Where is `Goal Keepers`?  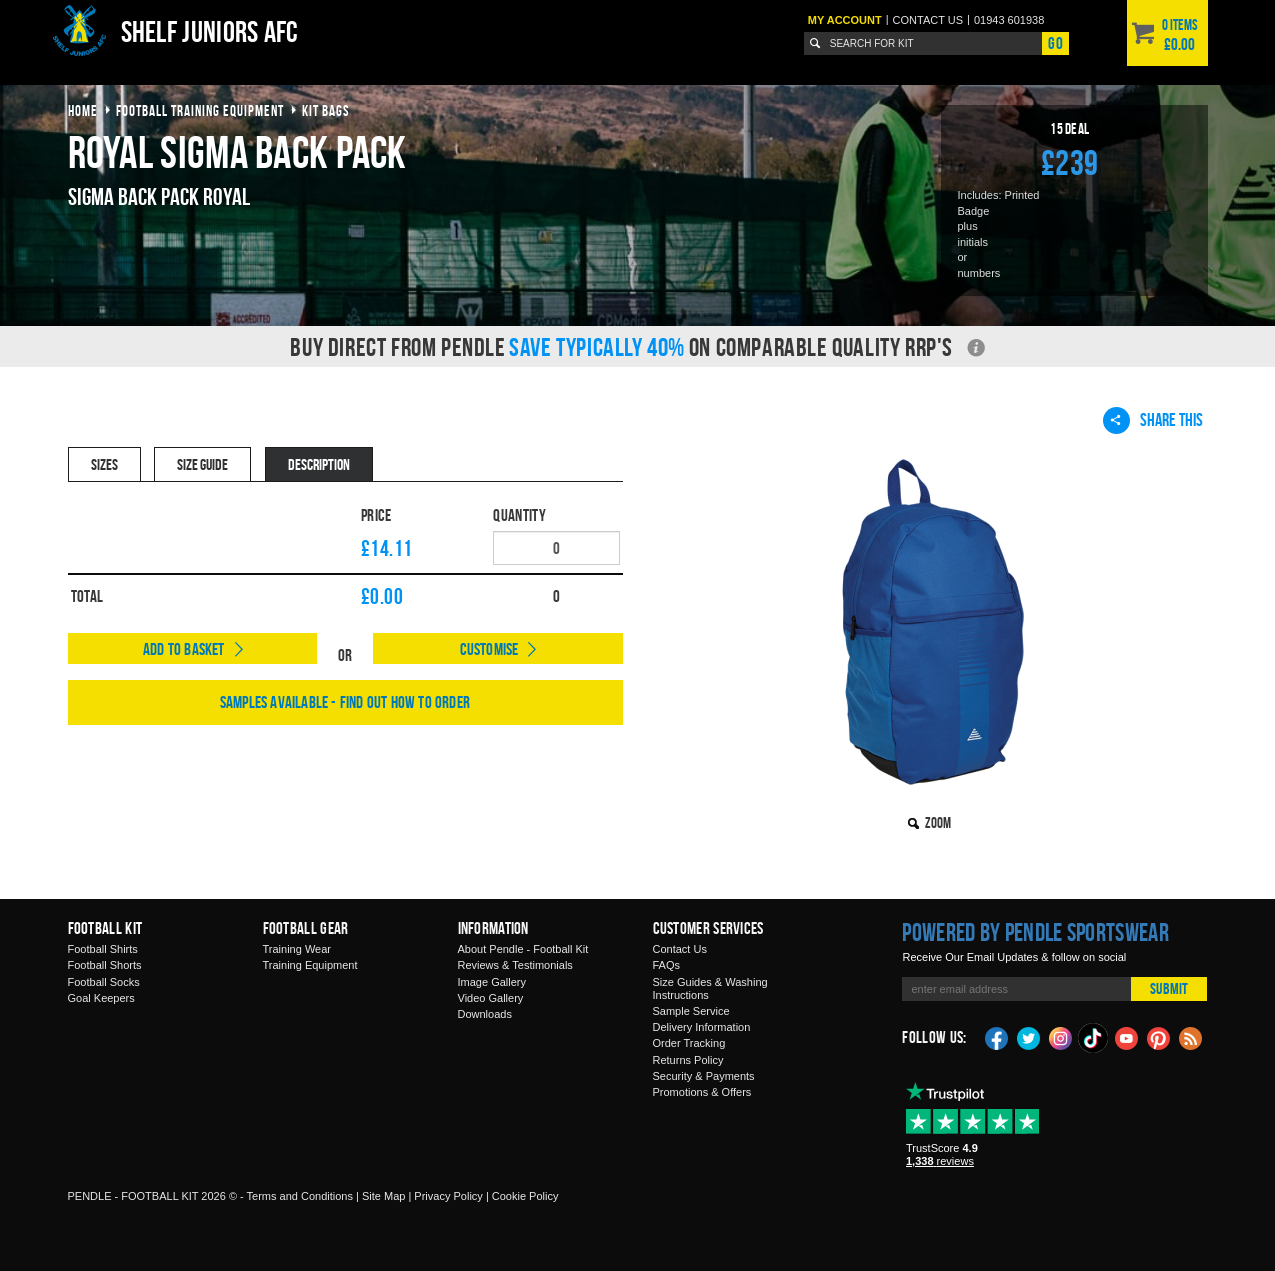 Goal Keepers is located at coordinates (101, 998).